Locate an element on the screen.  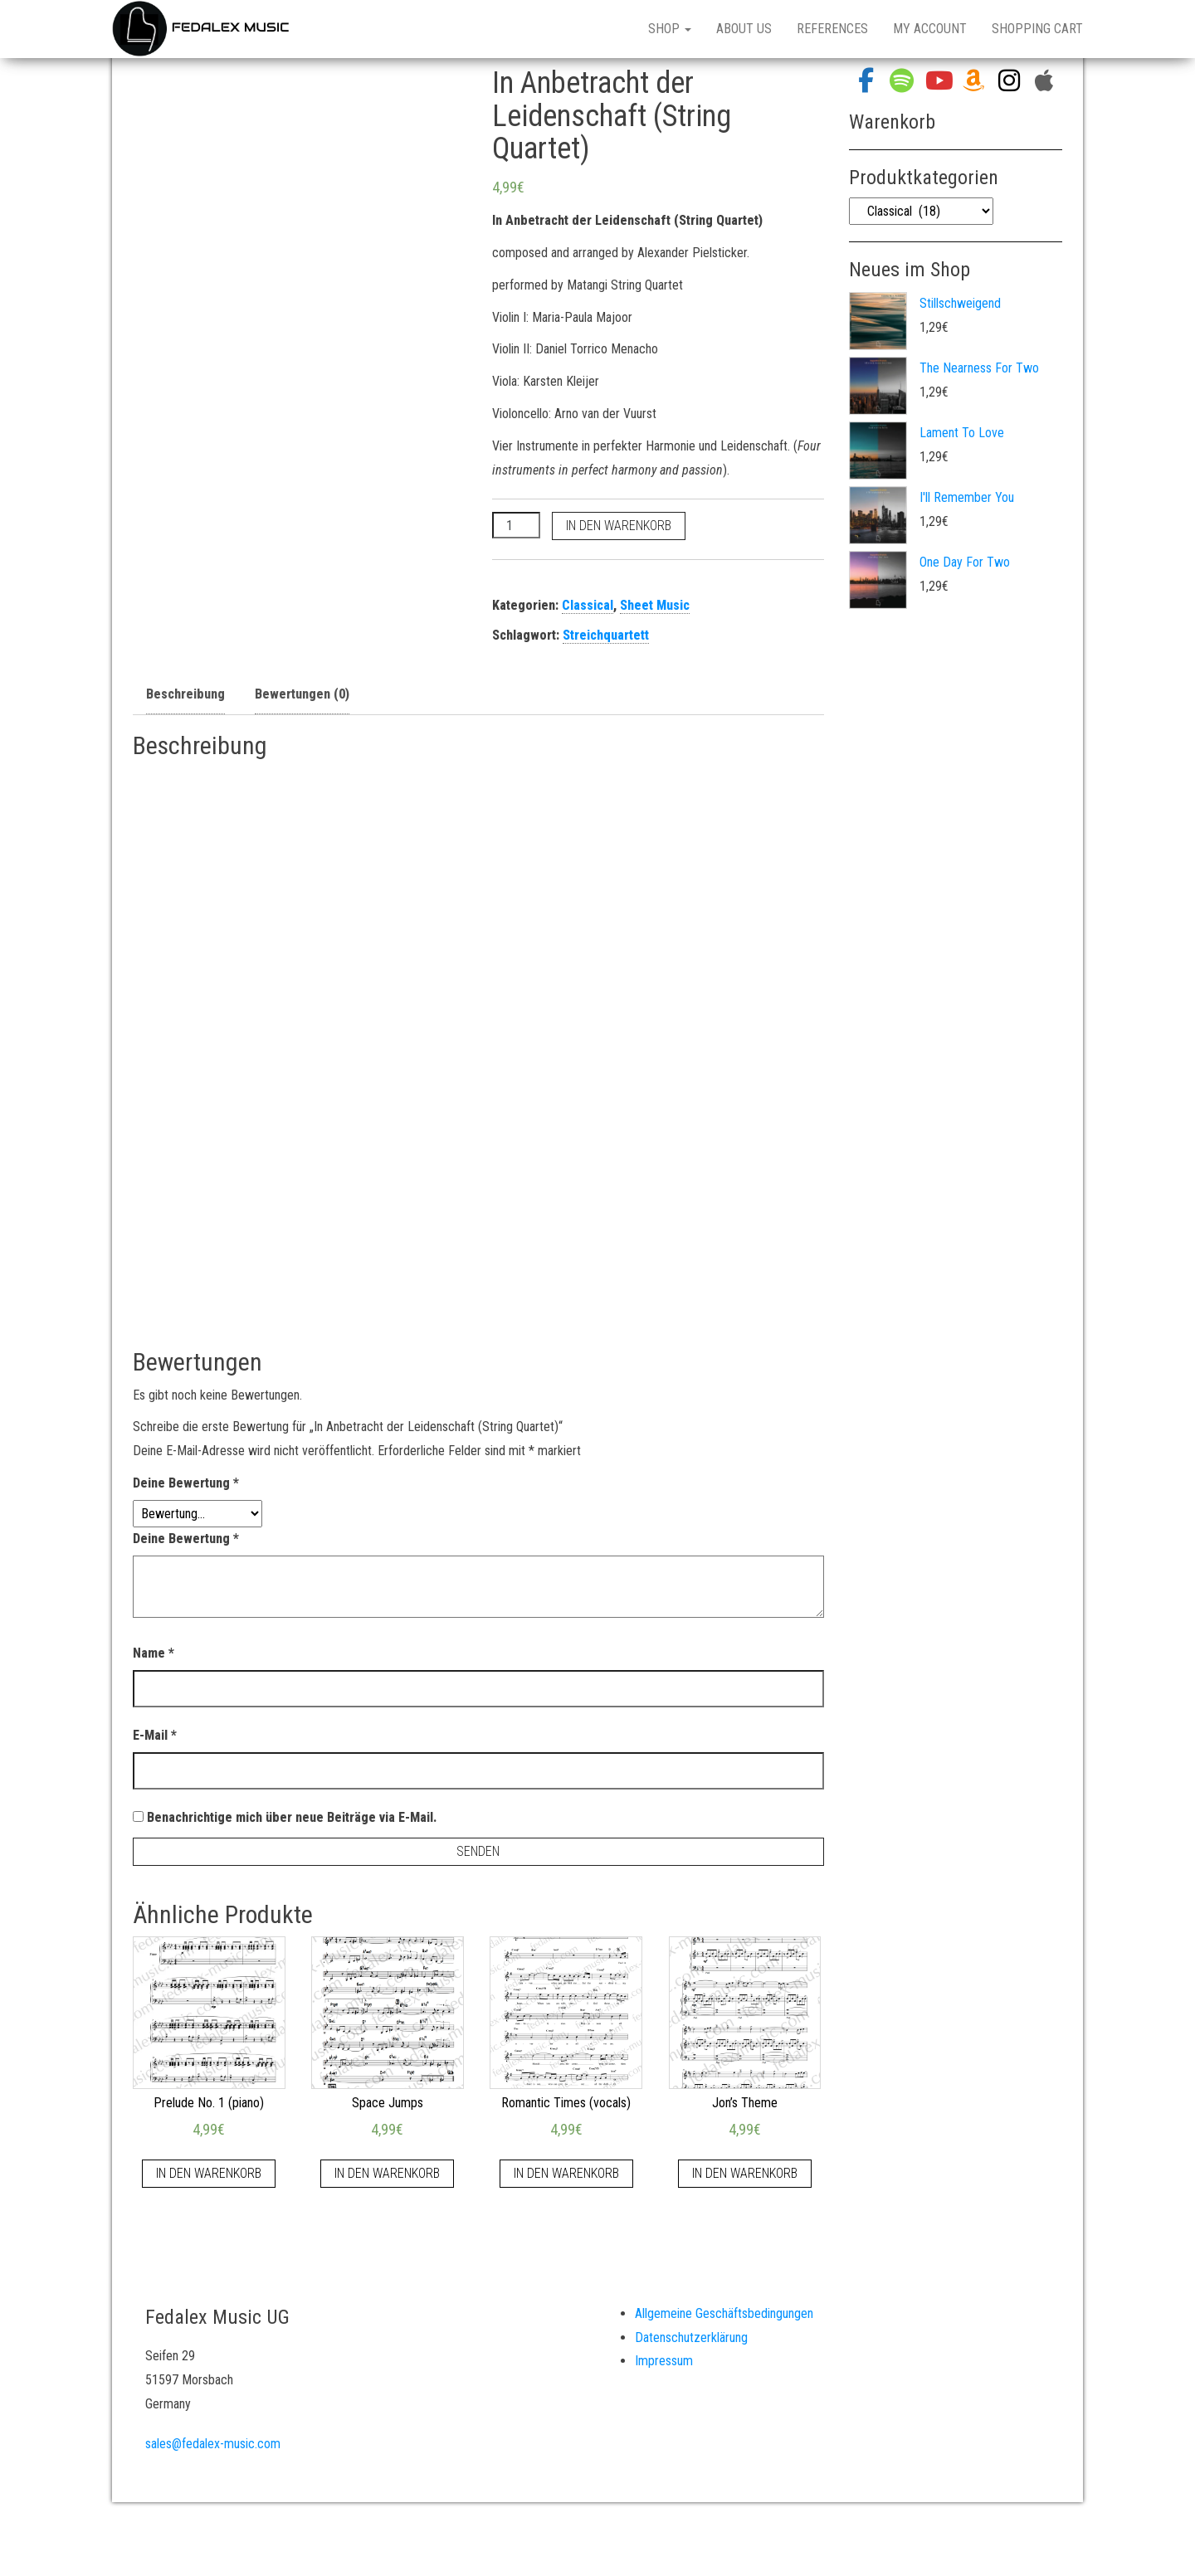
sales@fedalex-music.com is located at coordinates (212, 2444).